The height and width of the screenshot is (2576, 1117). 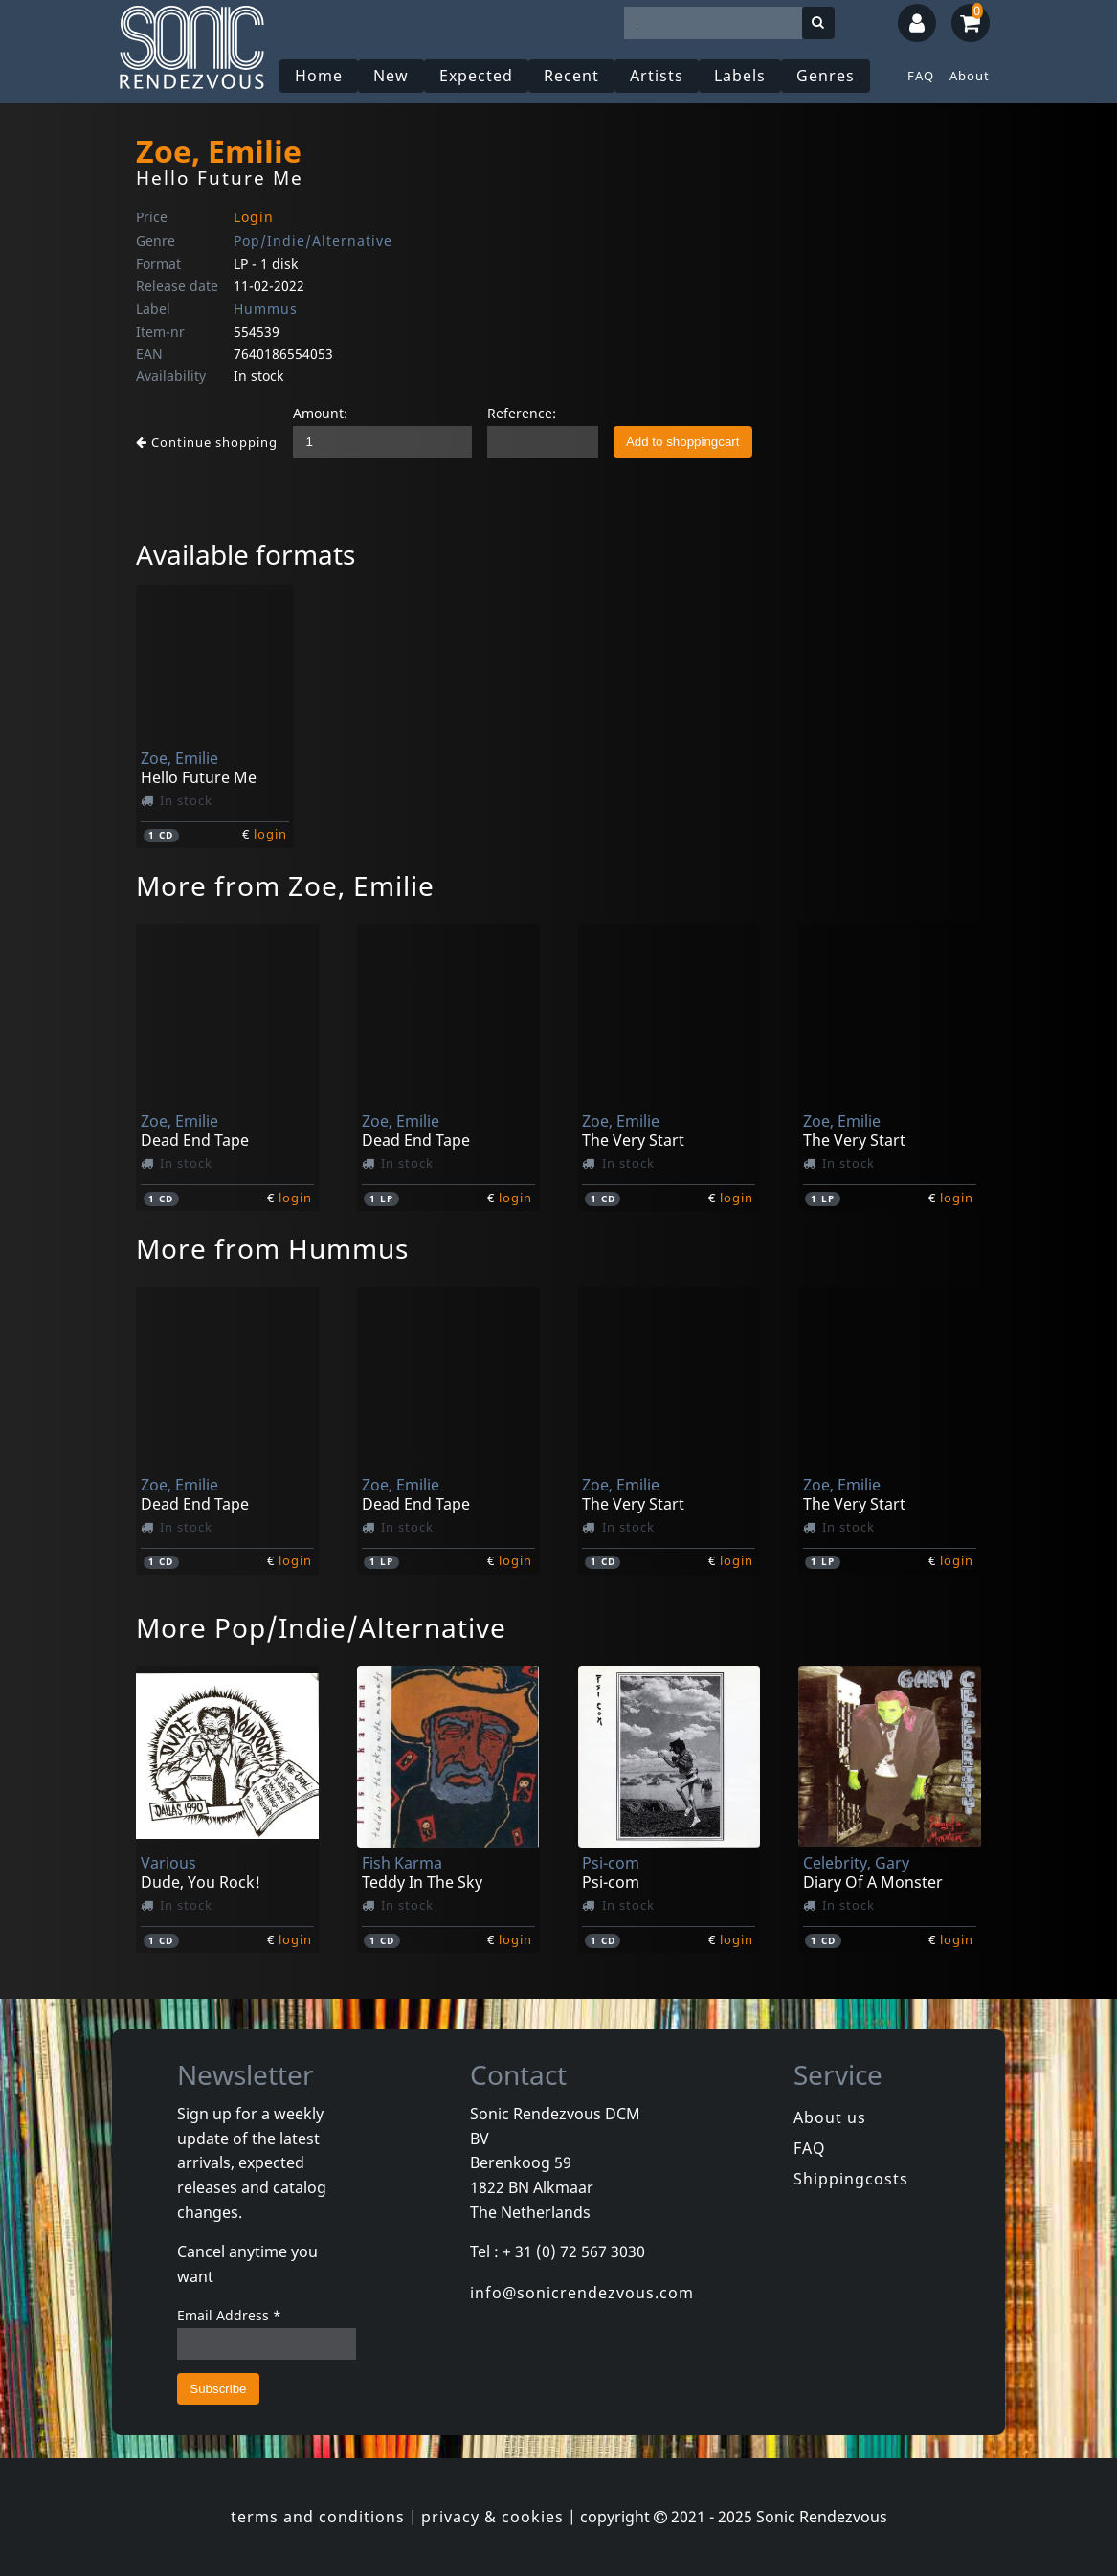 What do you see at coordinates (656, 75) in the screenshot?
I see `Artists` at bounding box center [656, 75].